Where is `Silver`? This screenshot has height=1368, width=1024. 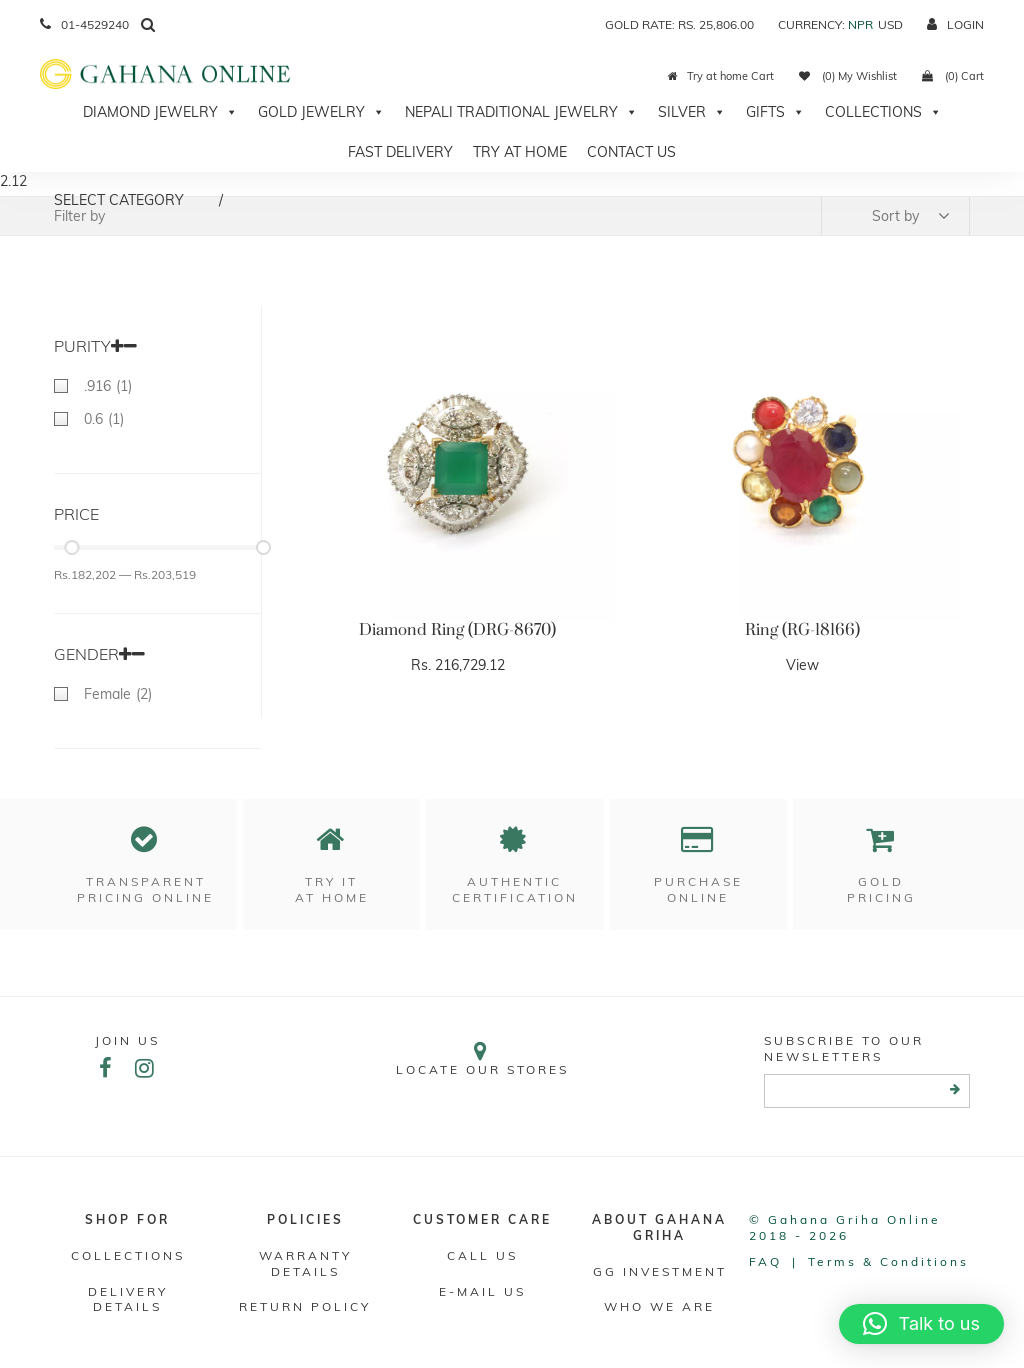
Silver is located at coordinates (692, 112).